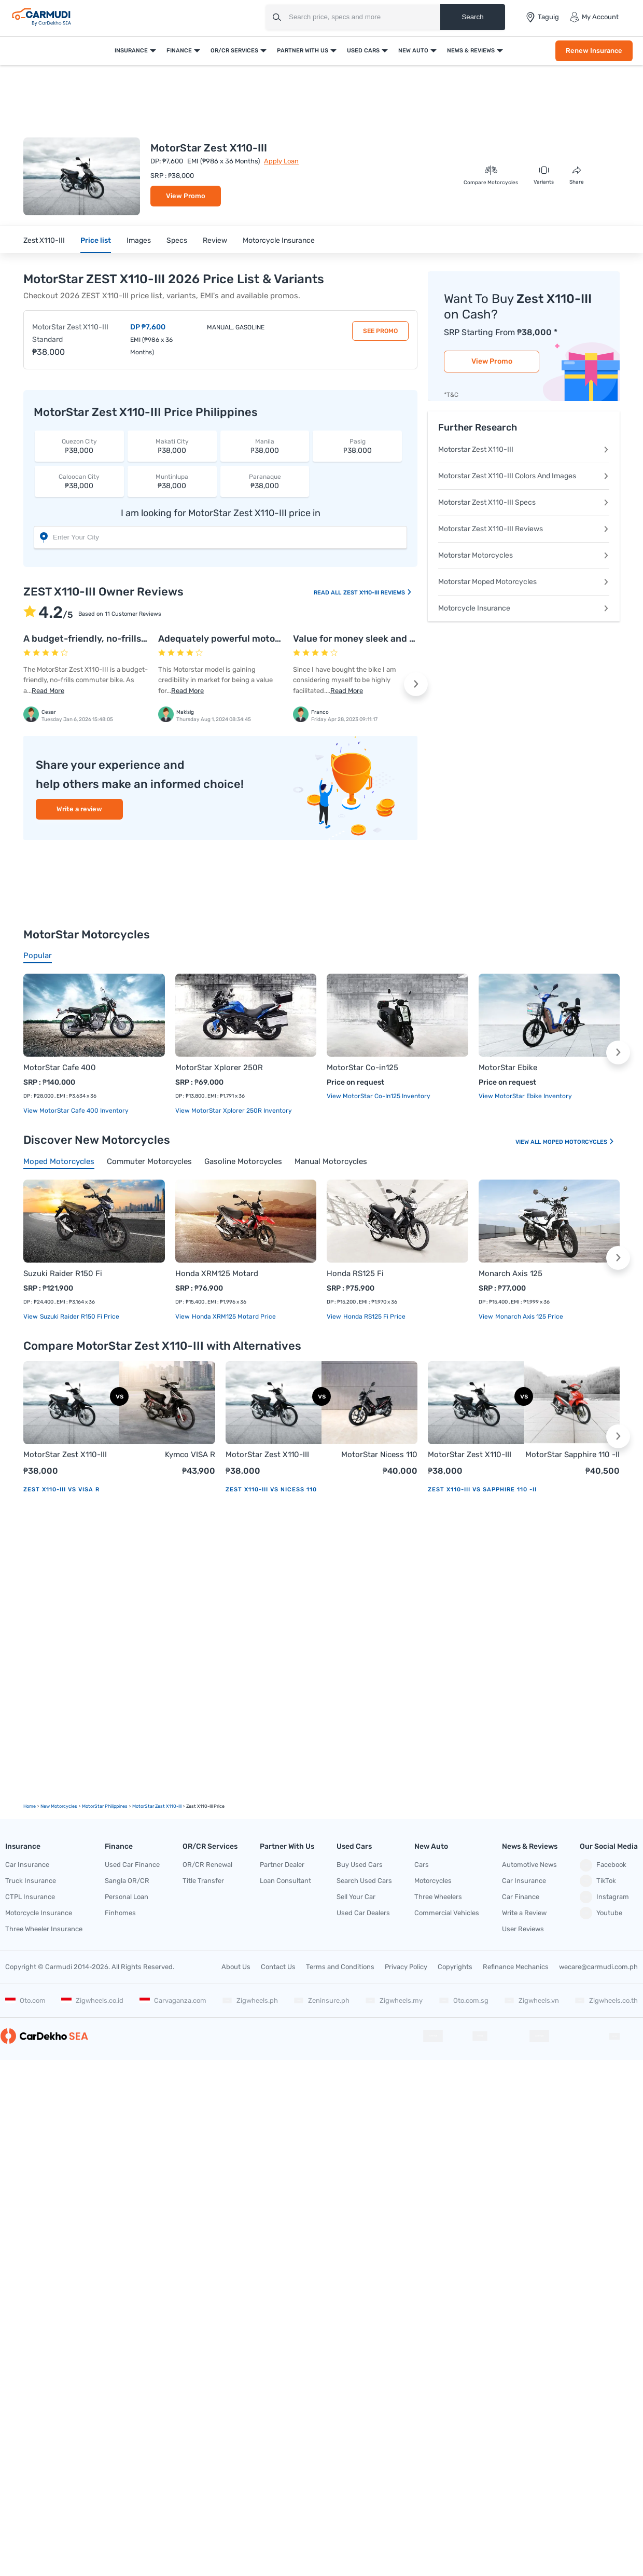 Image resolution: width=643 pixels, height=2576 pixels. I want to click on Kymco VISA R, so click(190, 1454).